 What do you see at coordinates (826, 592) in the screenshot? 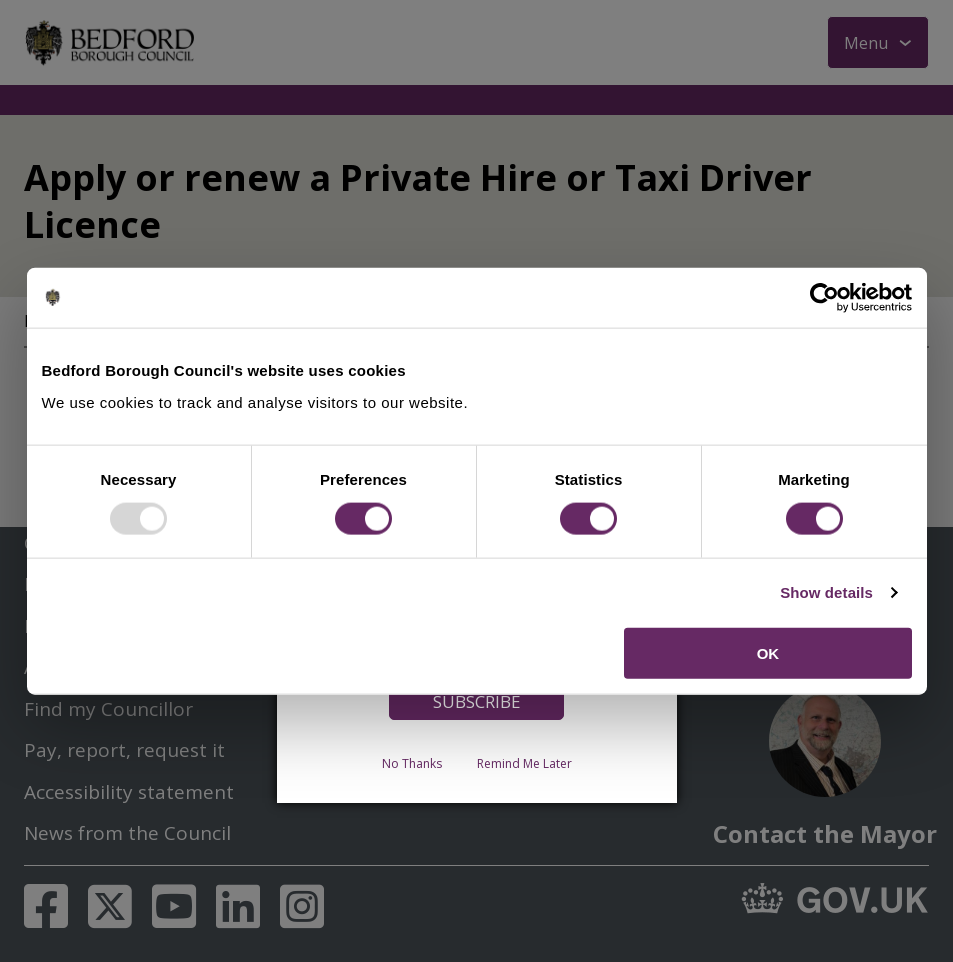
I see `Show details` at bounding box center [826, 592].